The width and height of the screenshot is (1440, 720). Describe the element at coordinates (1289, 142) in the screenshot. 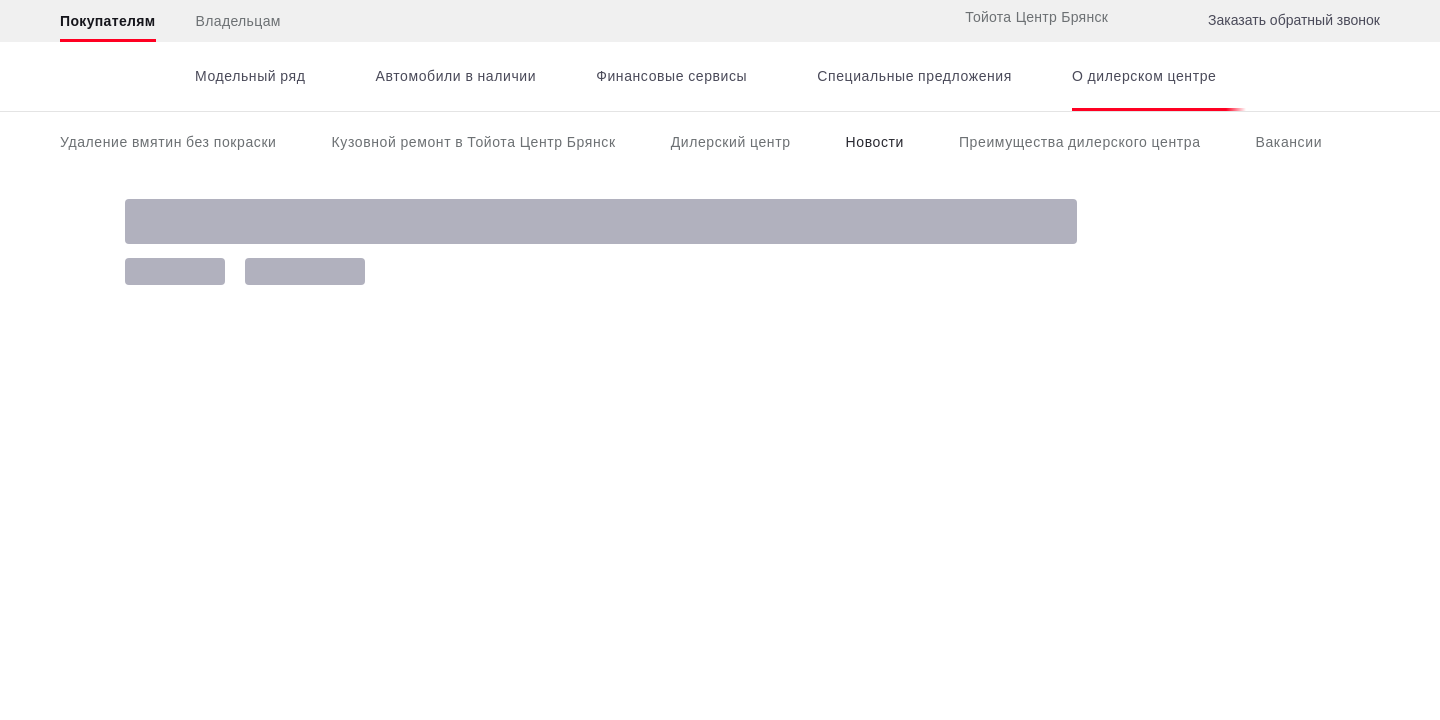

I see `Вакансии` at that location.